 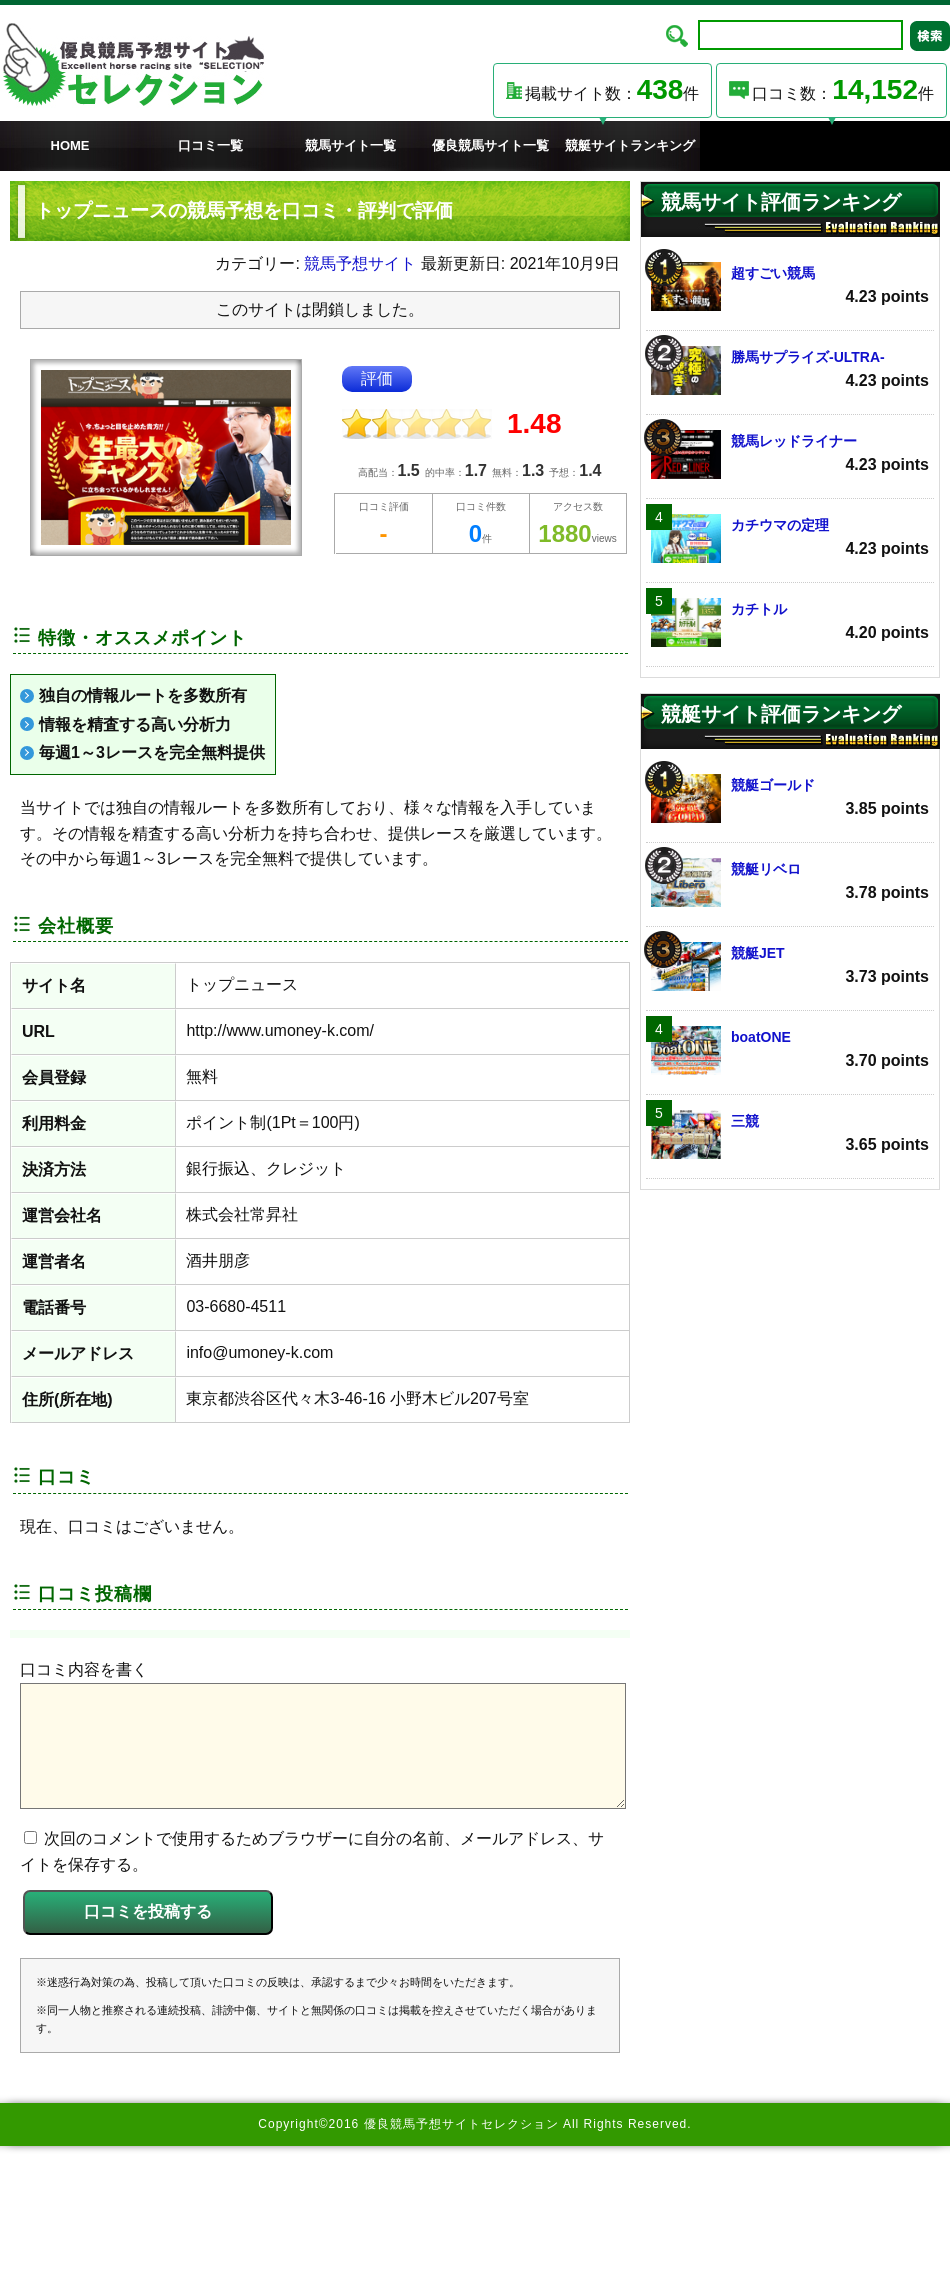 I want to click on 競艇リベロ, so click(x=790, y=882).